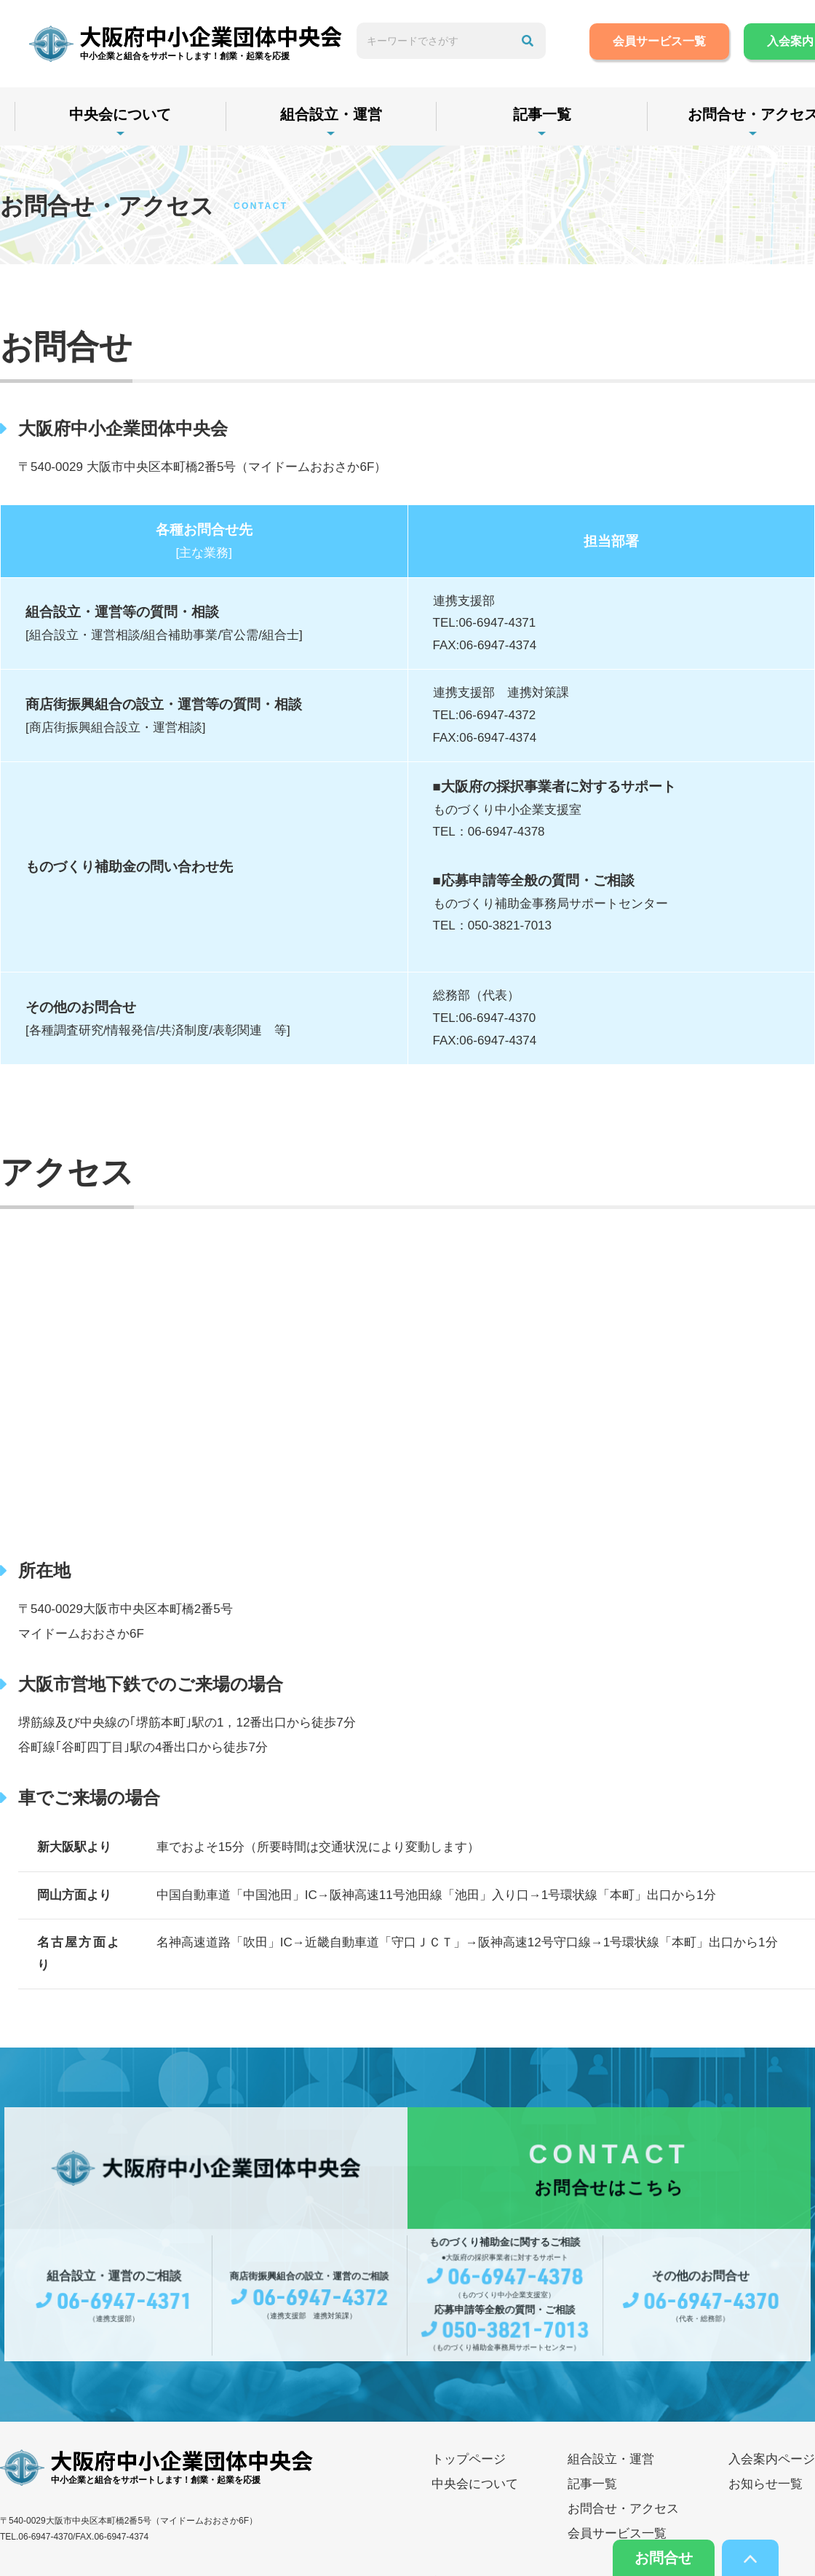 The height and width of the screenshot is (2576, 815). Describe the element at coordinates (331, 114) in the screenshot. I see `組合設立・運営` at that location.